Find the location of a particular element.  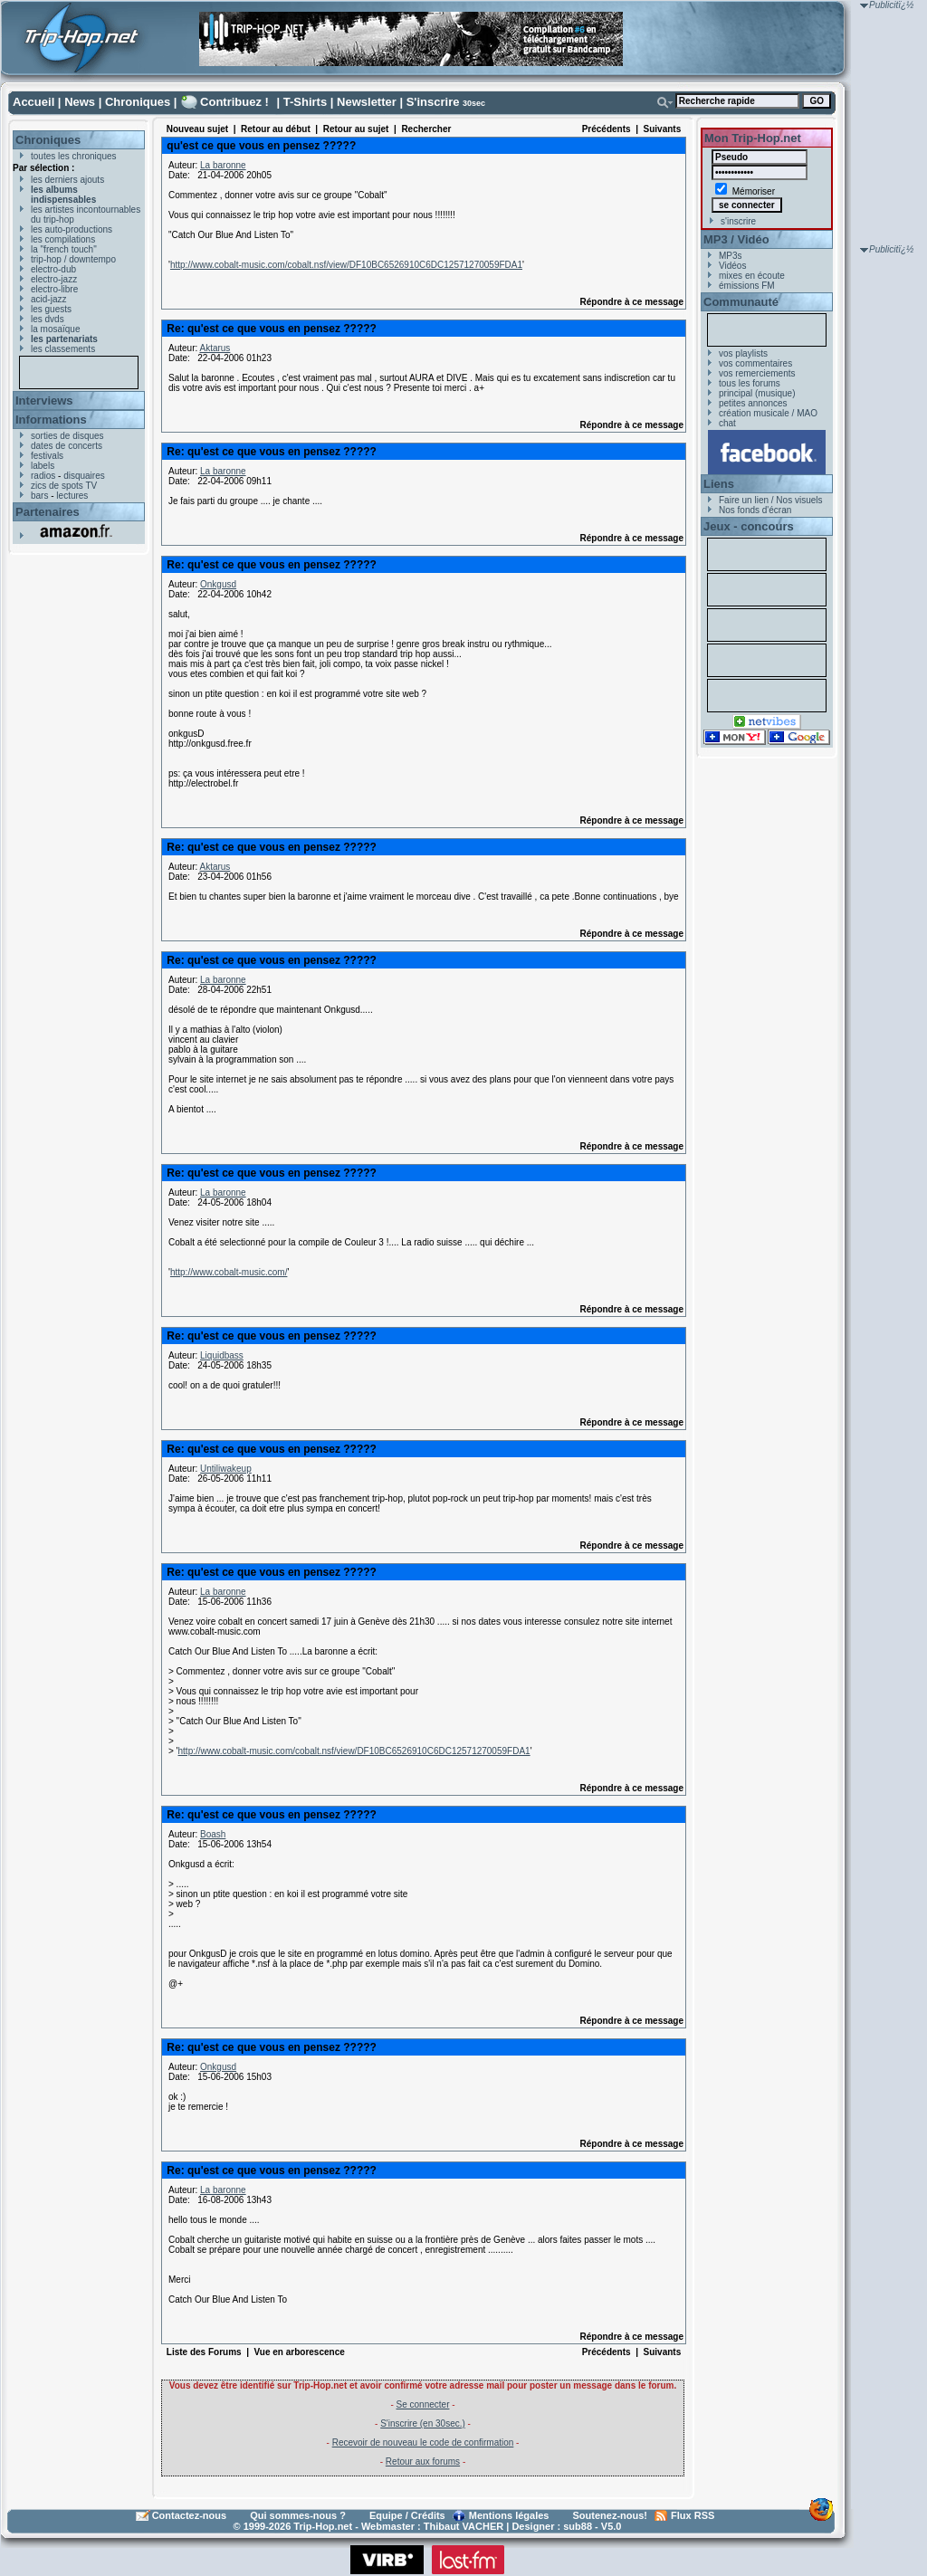

Se connecter is located at coordinates (423, 2404).